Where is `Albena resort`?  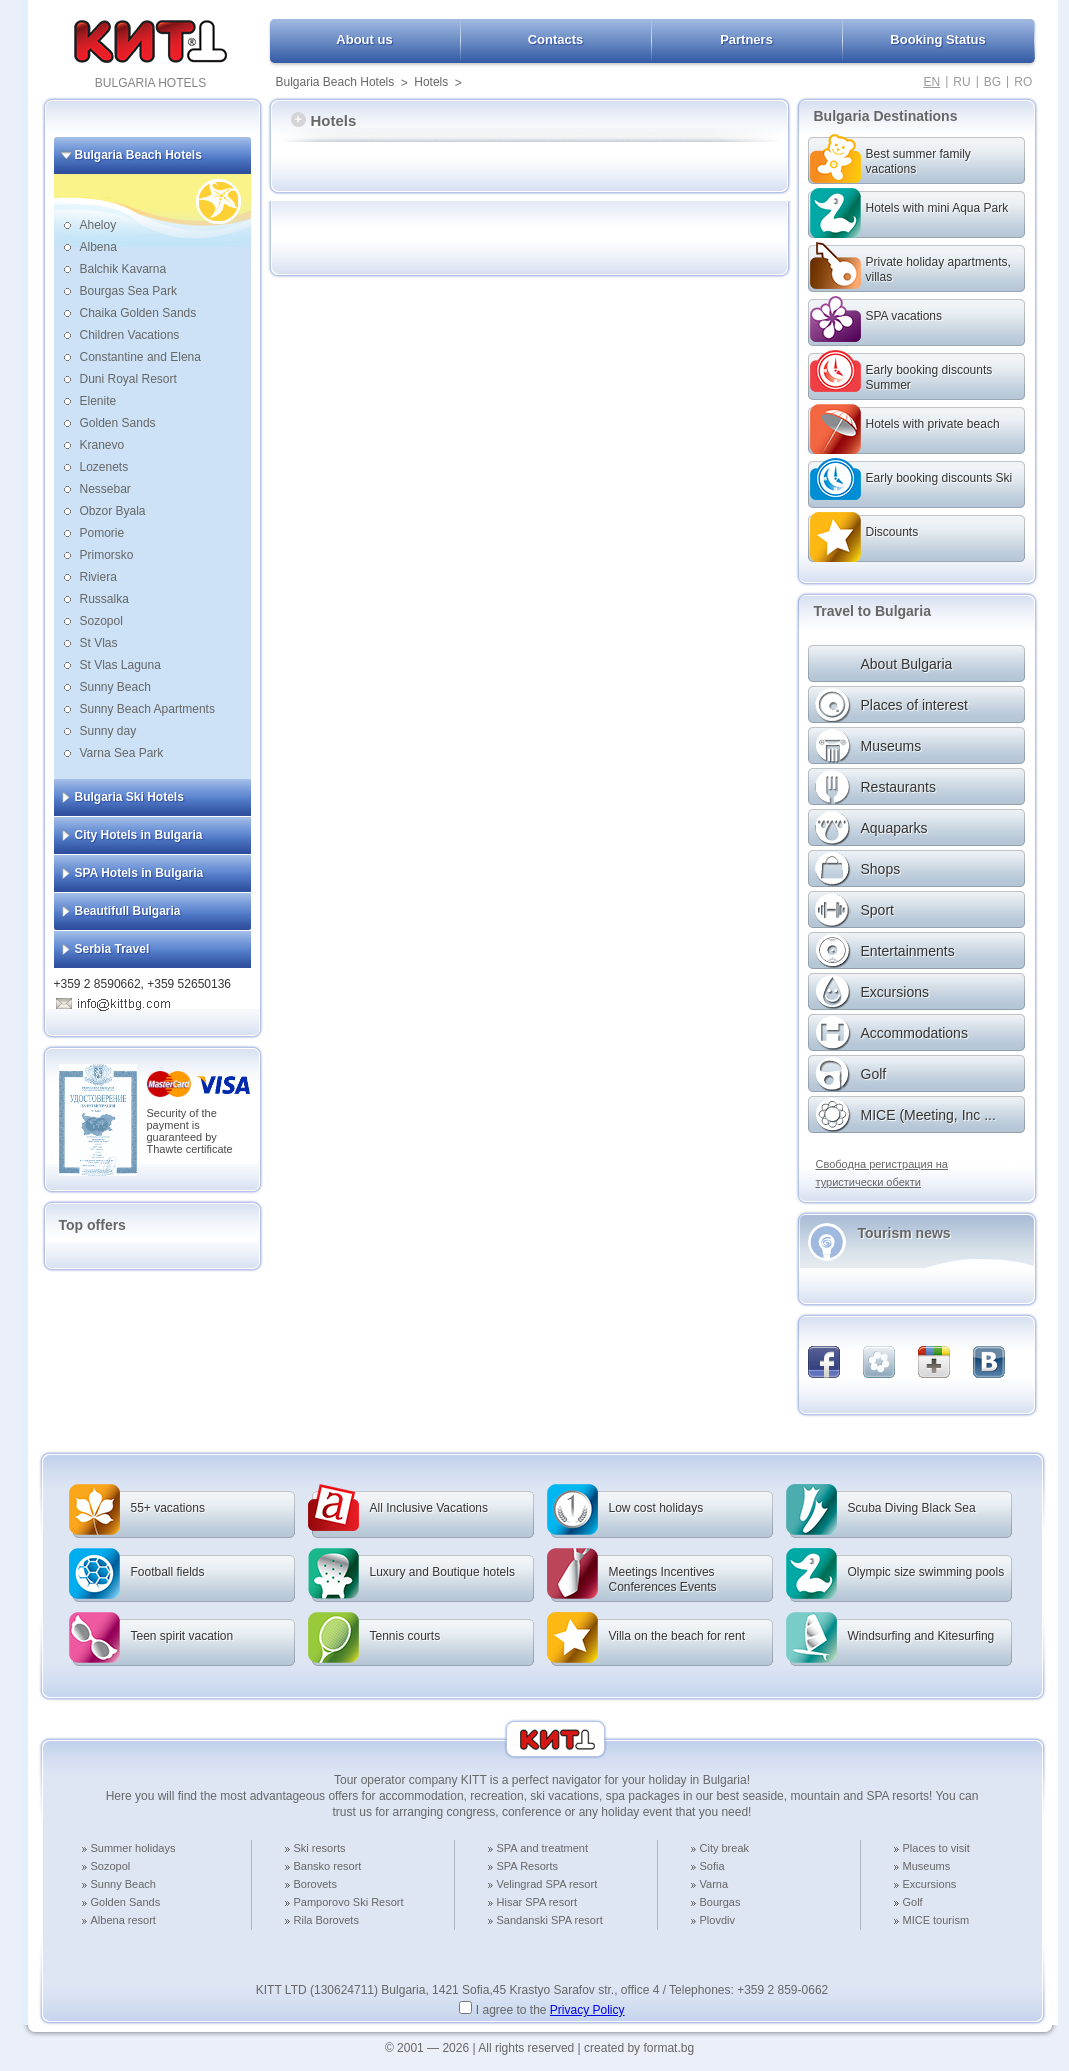 Albena resort is located at coordinates (123, 1920).